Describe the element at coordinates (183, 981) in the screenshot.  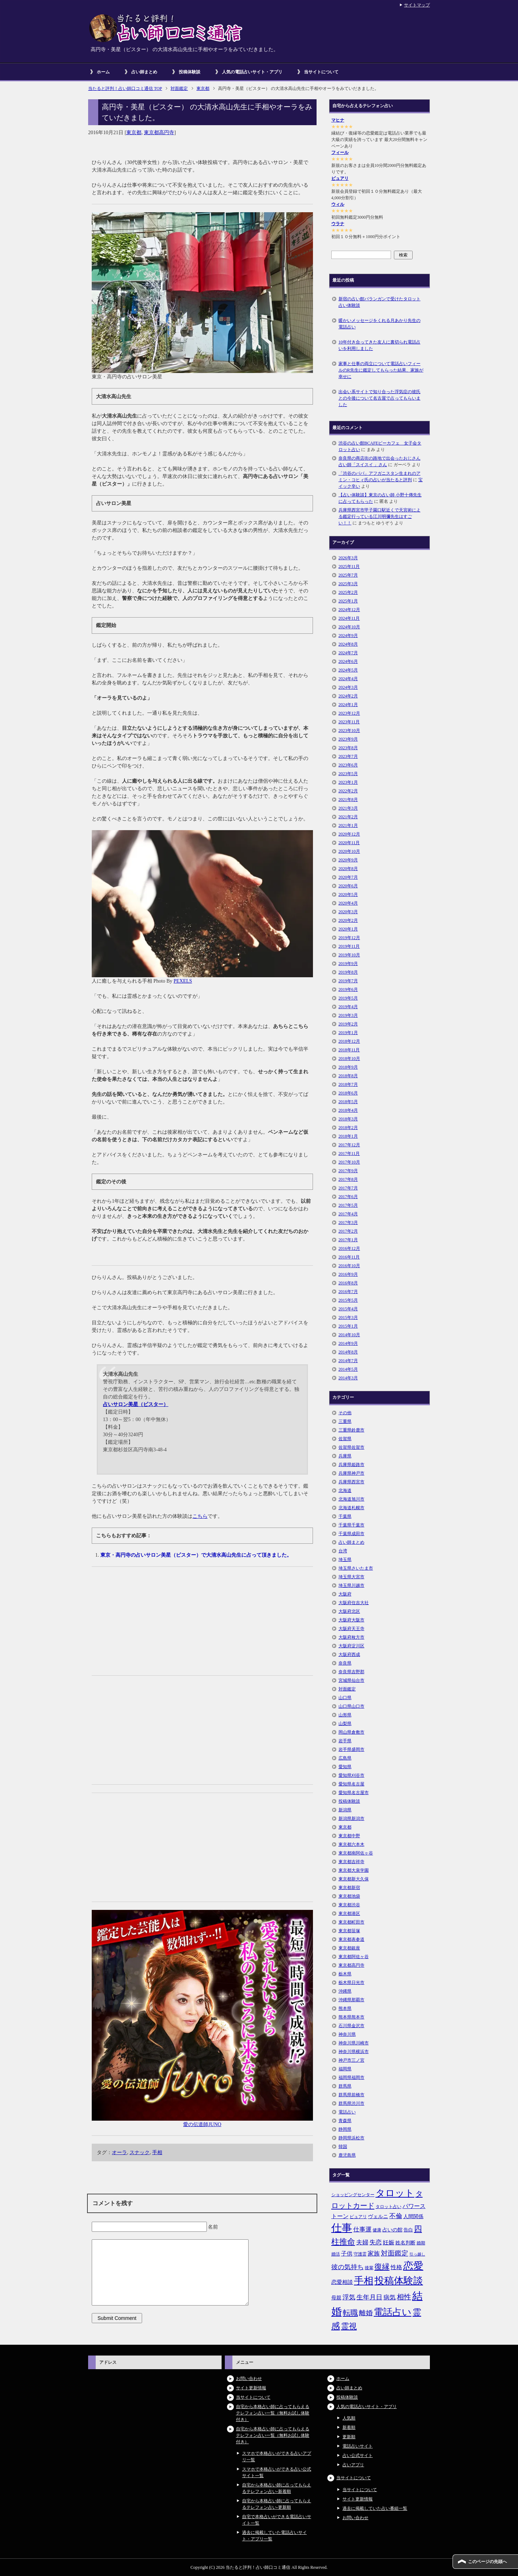
I see `PEXELS` at that location.